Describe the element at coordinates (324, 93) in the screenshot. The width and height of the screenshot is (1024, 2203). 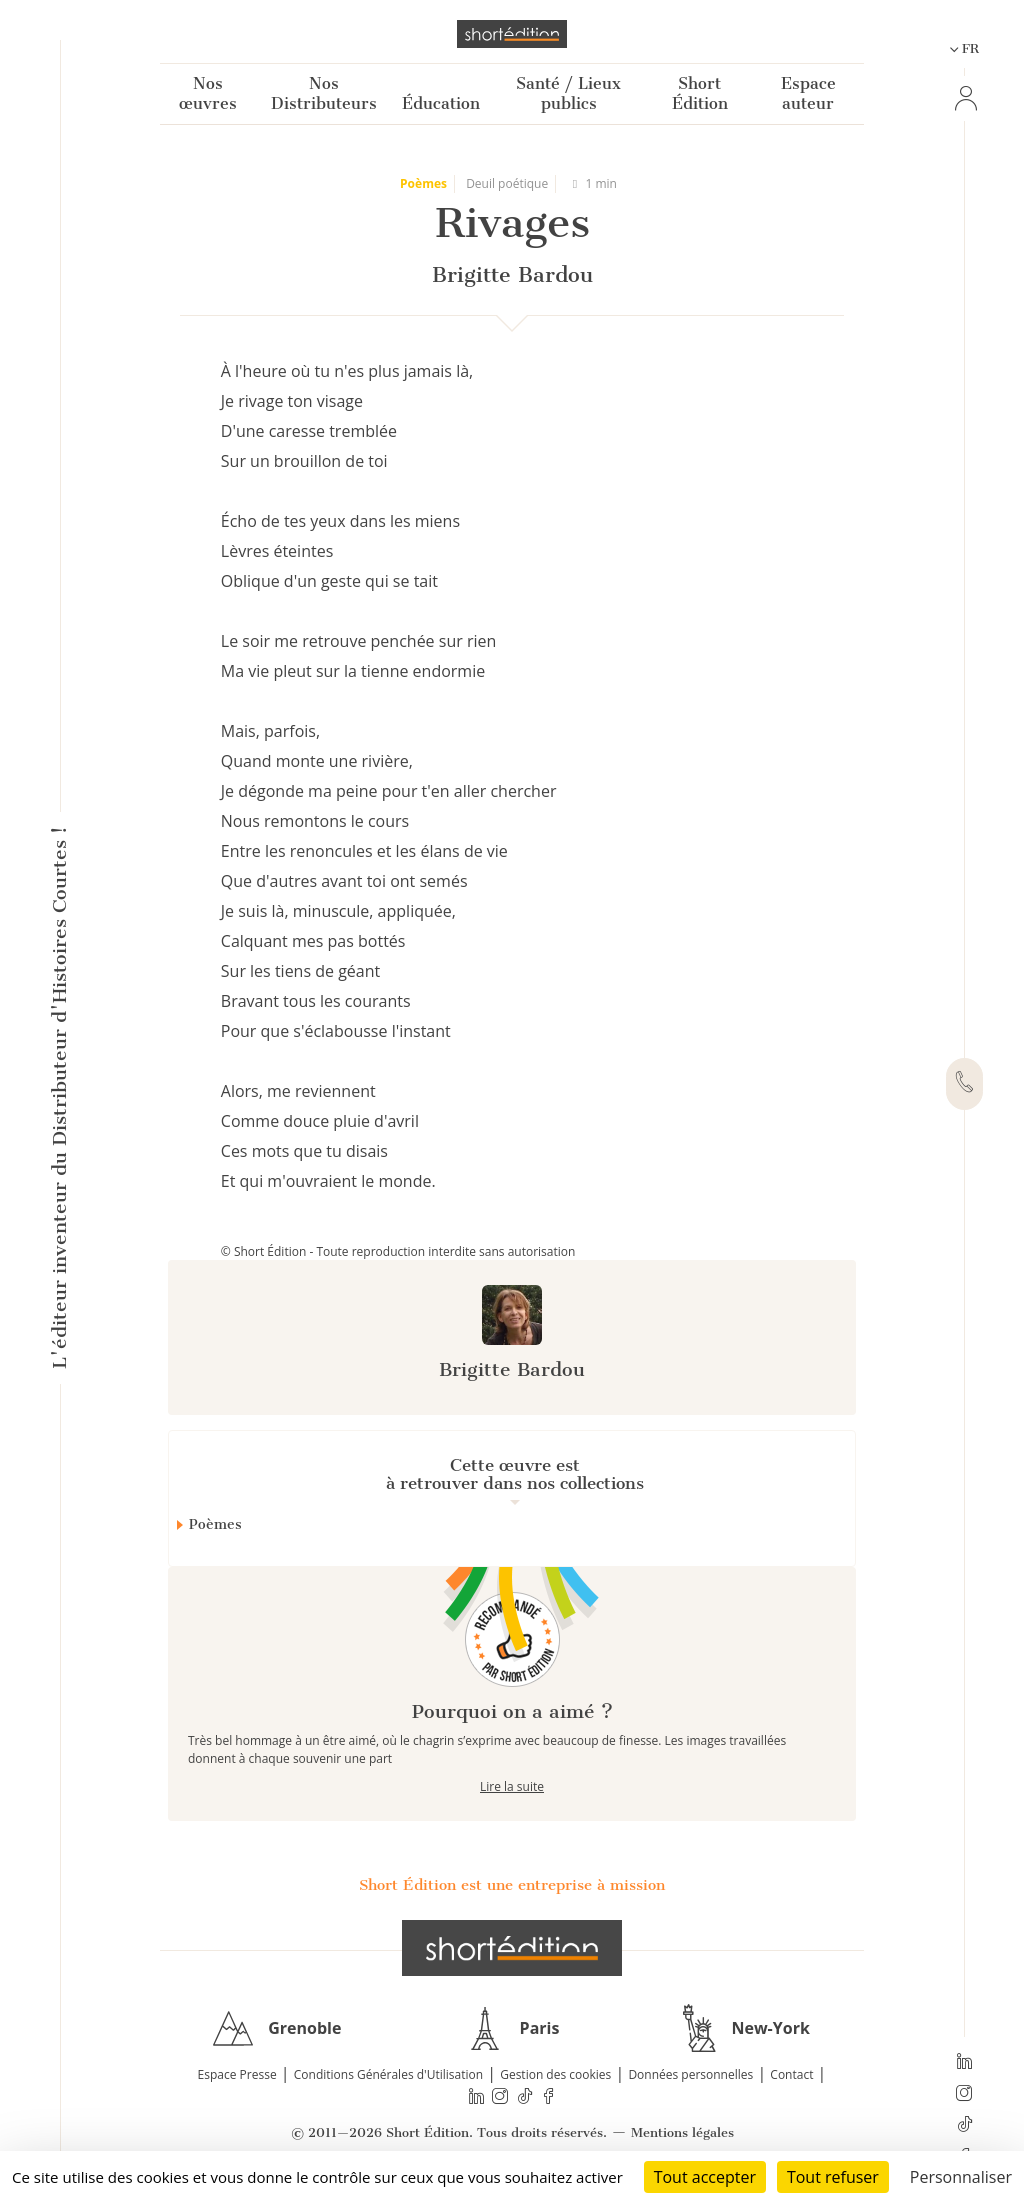
I see `Nos Distributeurs` at that location.